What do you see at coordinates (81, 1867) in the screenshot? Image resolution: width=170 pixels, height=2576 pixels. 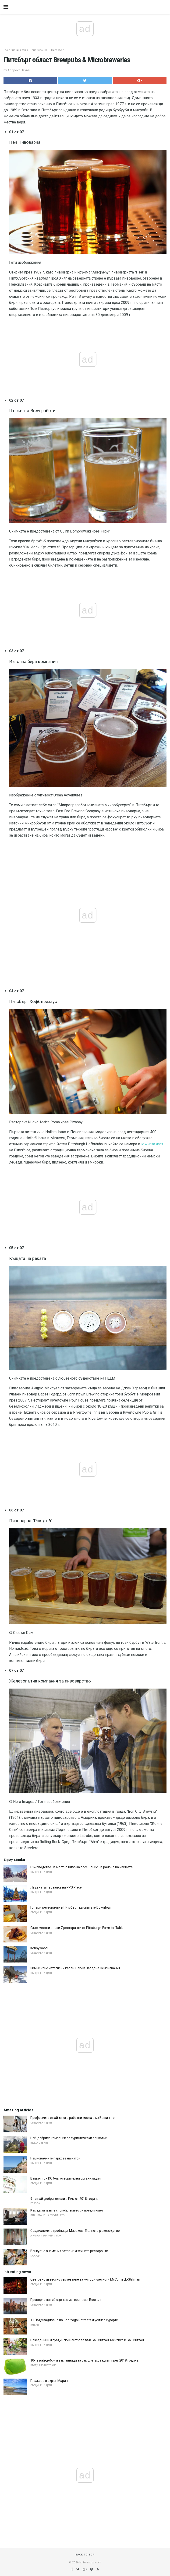 I see `Ръководство на местно ниво за посещение на района на ивицата` at bounding box center [81, 1867].